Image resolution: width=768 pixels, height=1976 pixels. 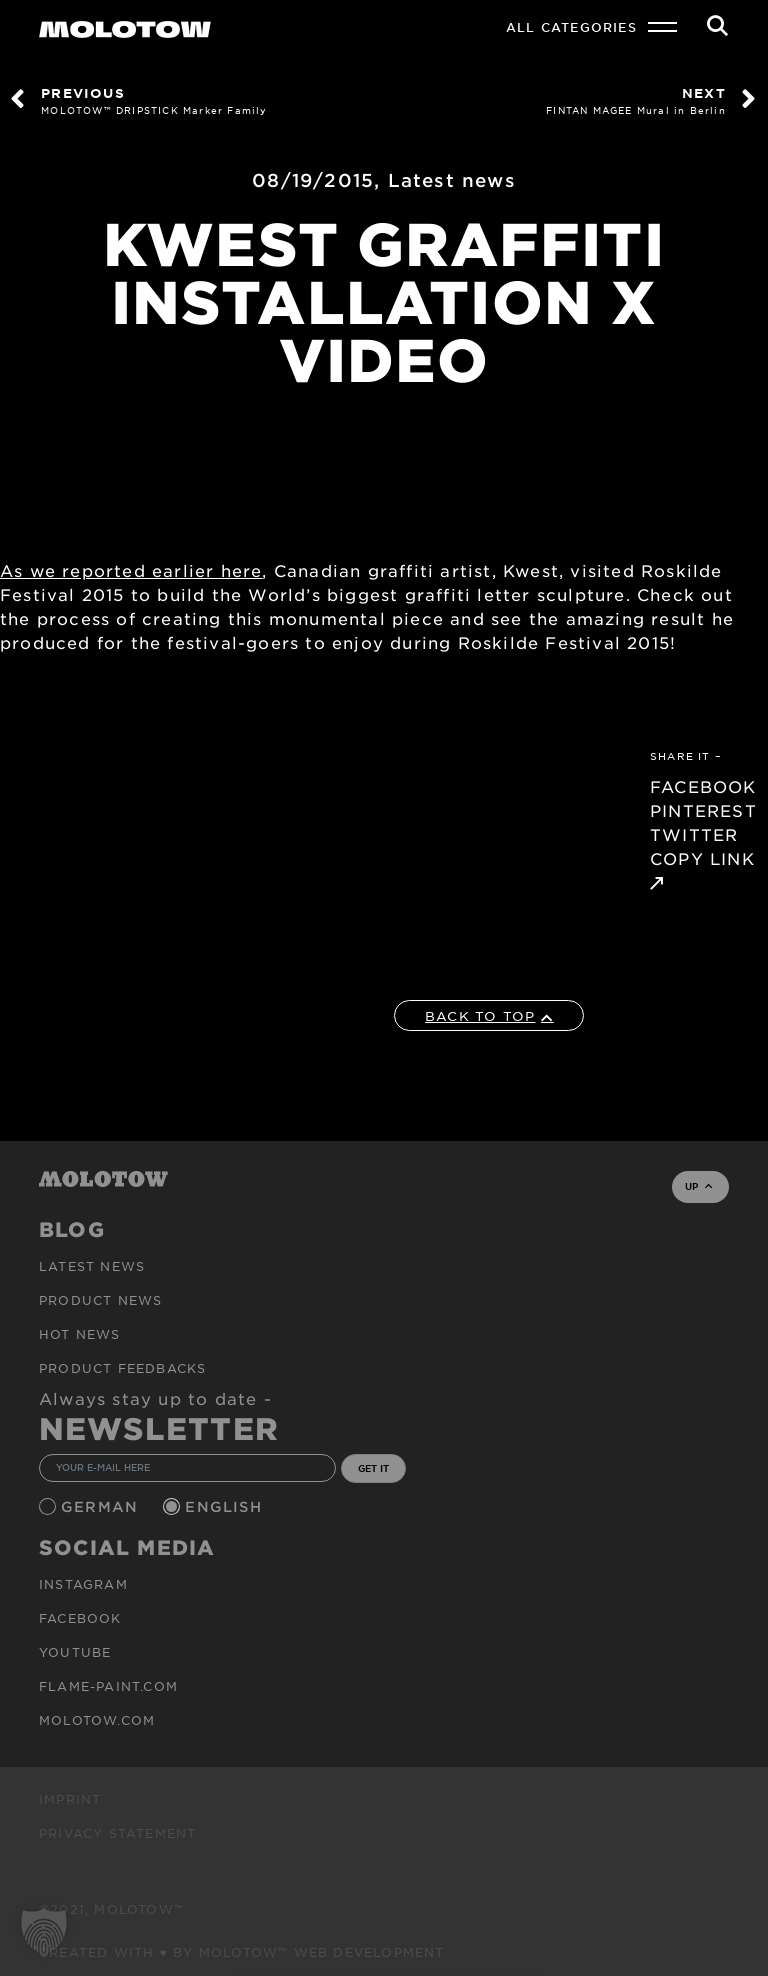 What do you see at coordinates (698, 1186) in the screenshot?
I see `UP` at bounding box center [698, 1186].